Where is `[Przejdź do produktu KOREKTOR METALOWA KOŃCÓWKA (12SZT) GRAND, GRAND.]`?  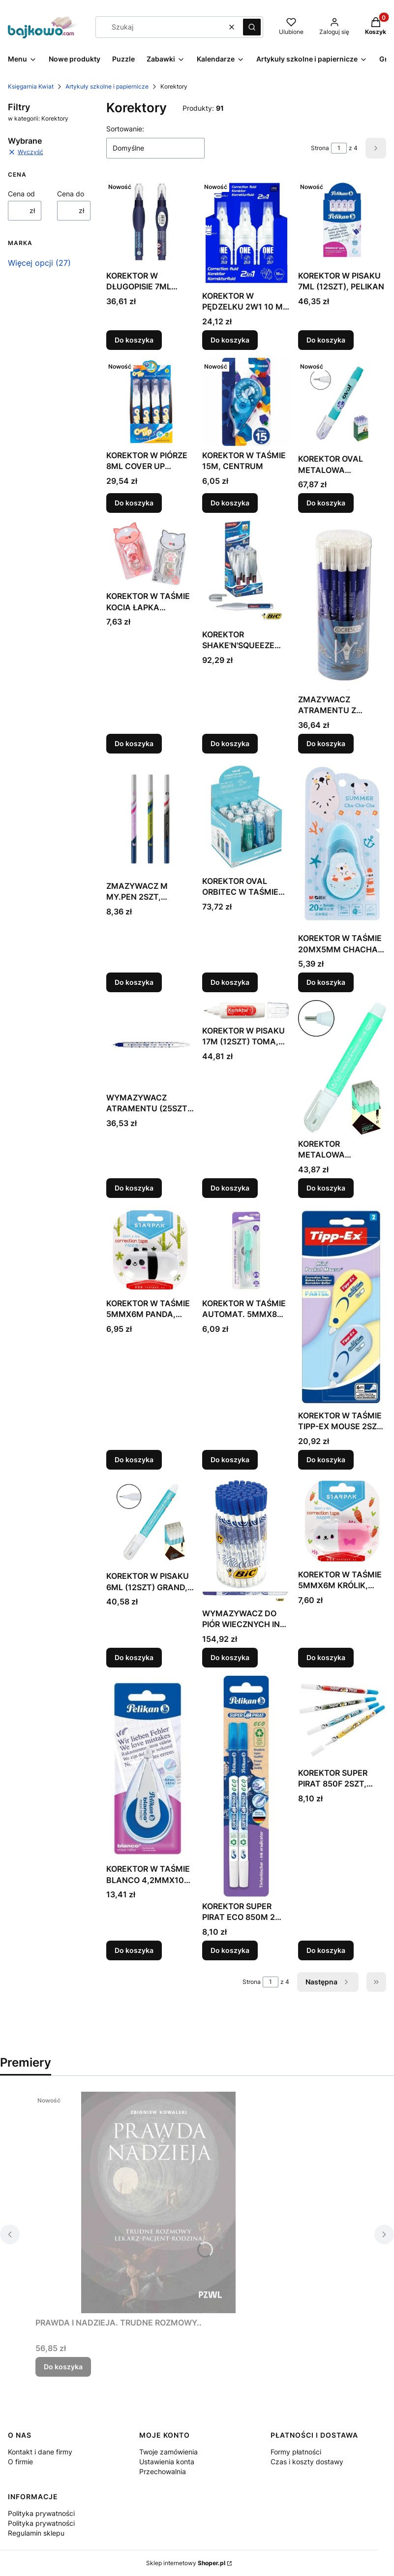
[Przejdź do produktu KOREKTOR METALOWA KOŃCÓWKA (12SZT) GRAND, GRAND.] is located at coordinates (342, 1067).